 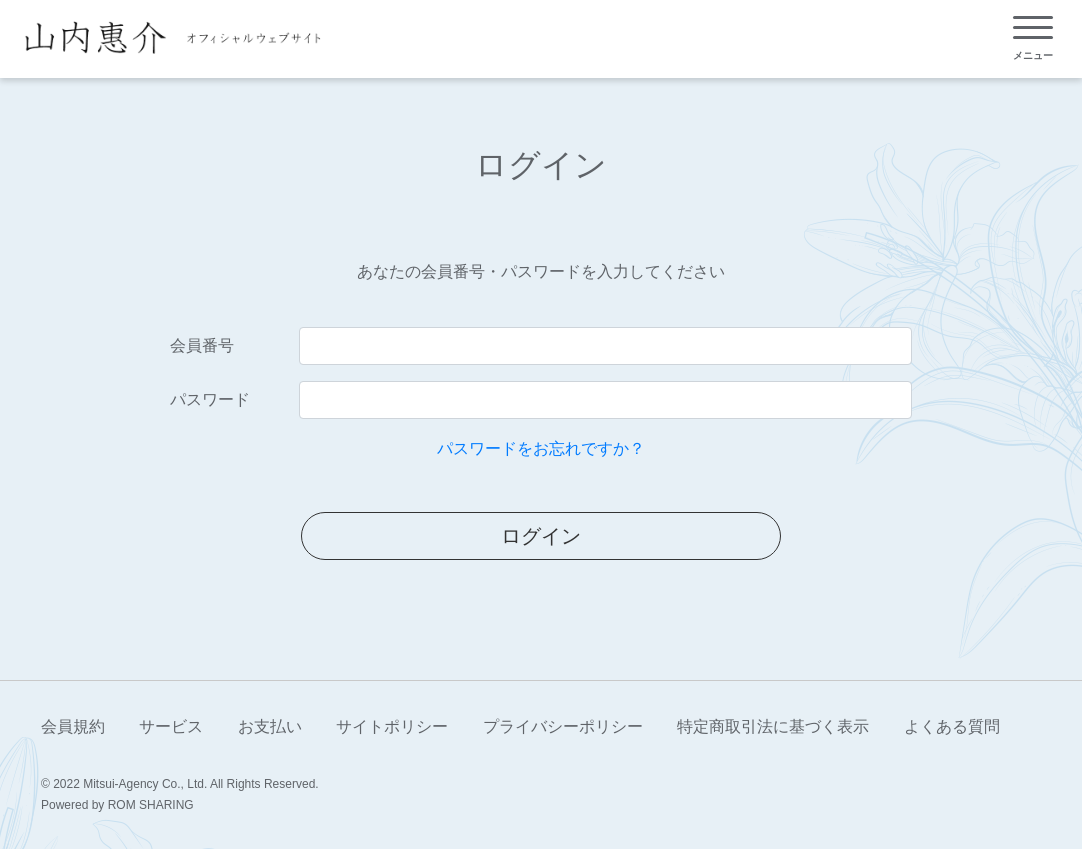 What do you see at coordinates (952, 726) in the screenshot?
I see `よくある質問` at bounding box center [952, 726].